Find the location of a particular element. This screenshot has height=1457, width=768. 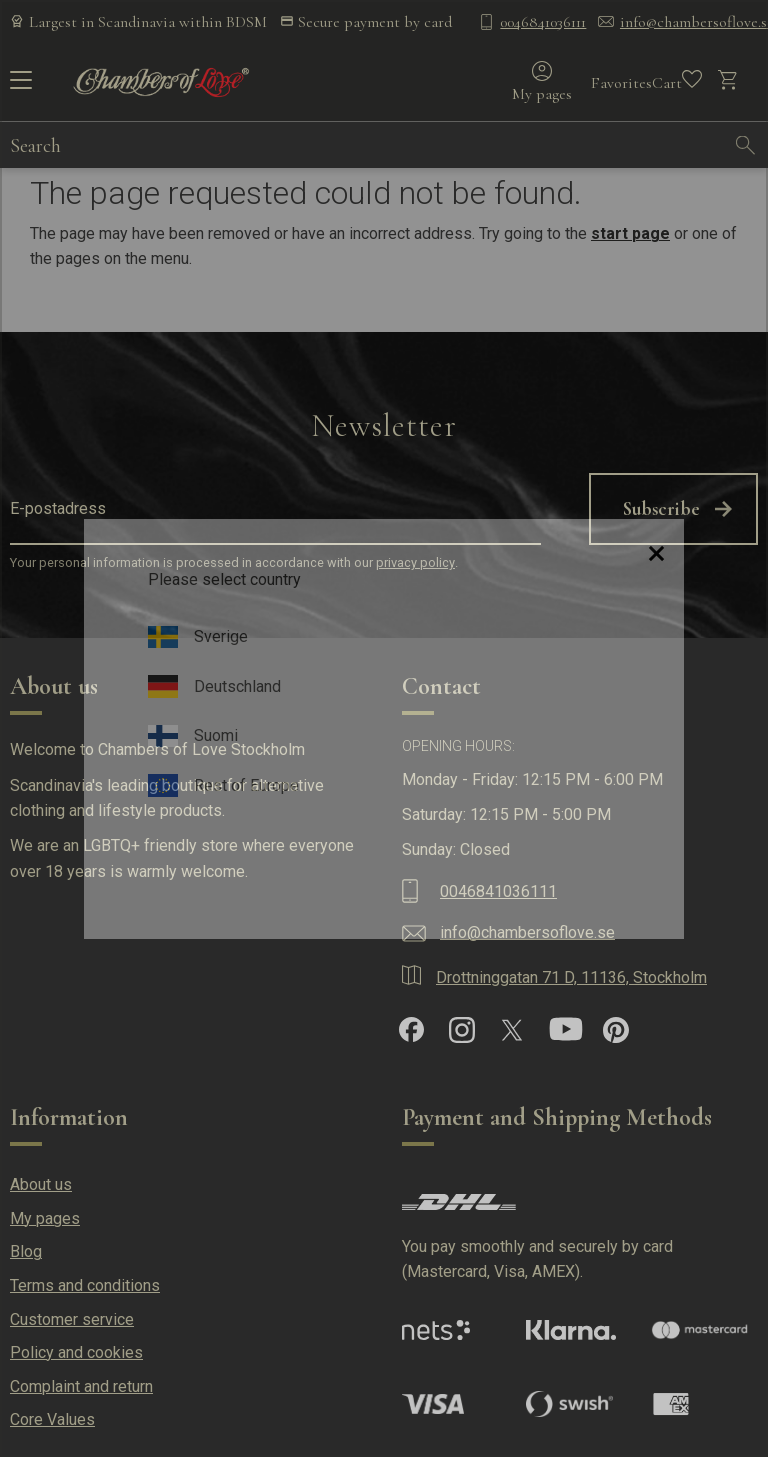

[Search products & categories] is located at coordinates (367, 145).